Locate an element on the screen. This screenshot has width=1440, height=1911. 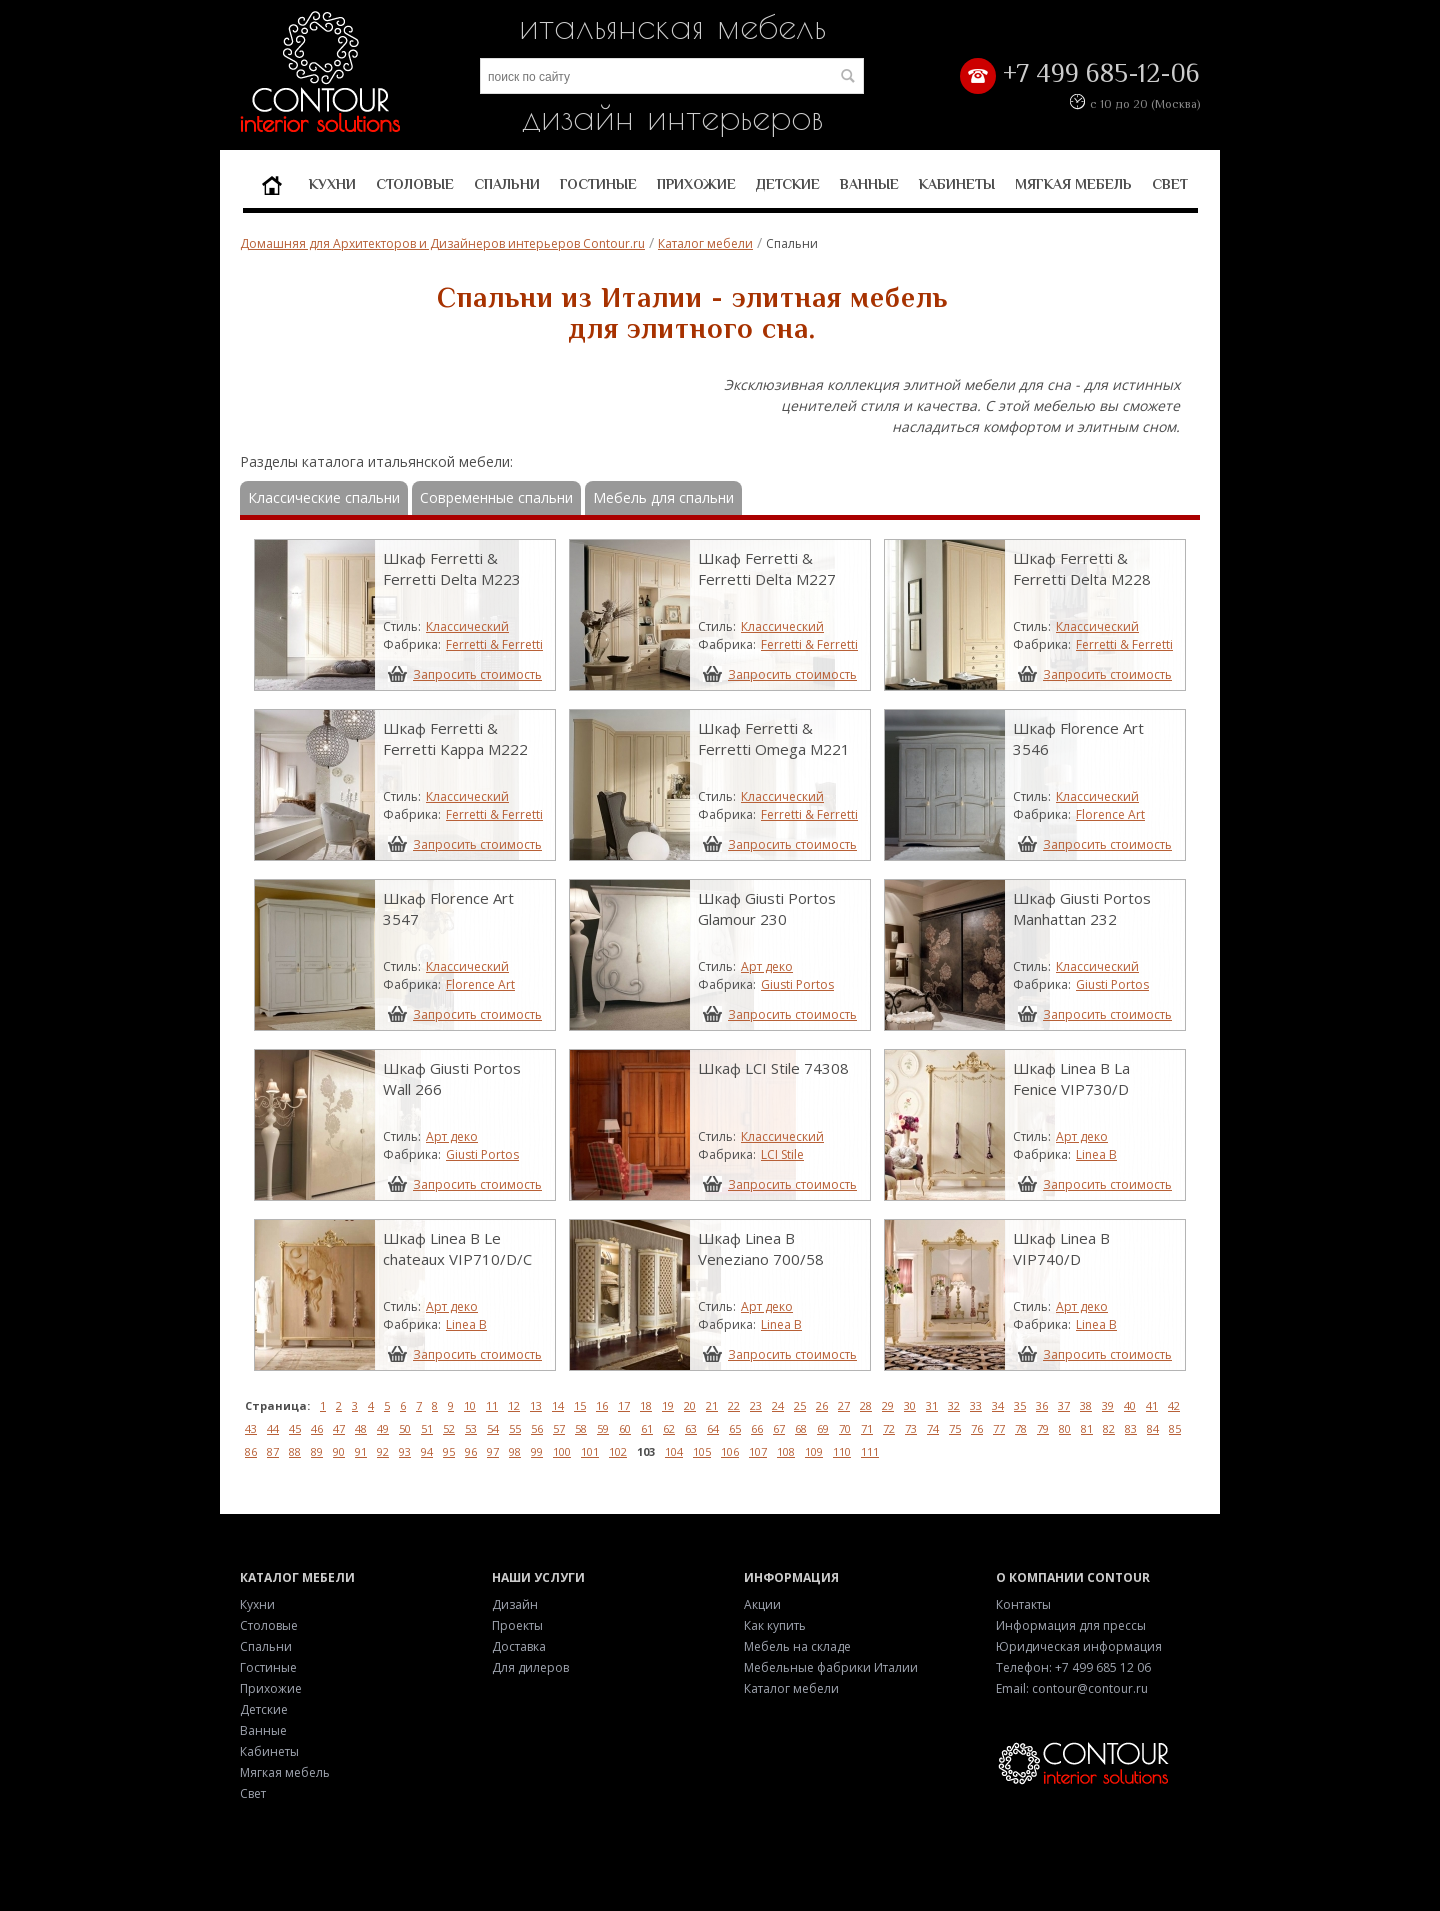
111 is located at coordinates (870, 1451).